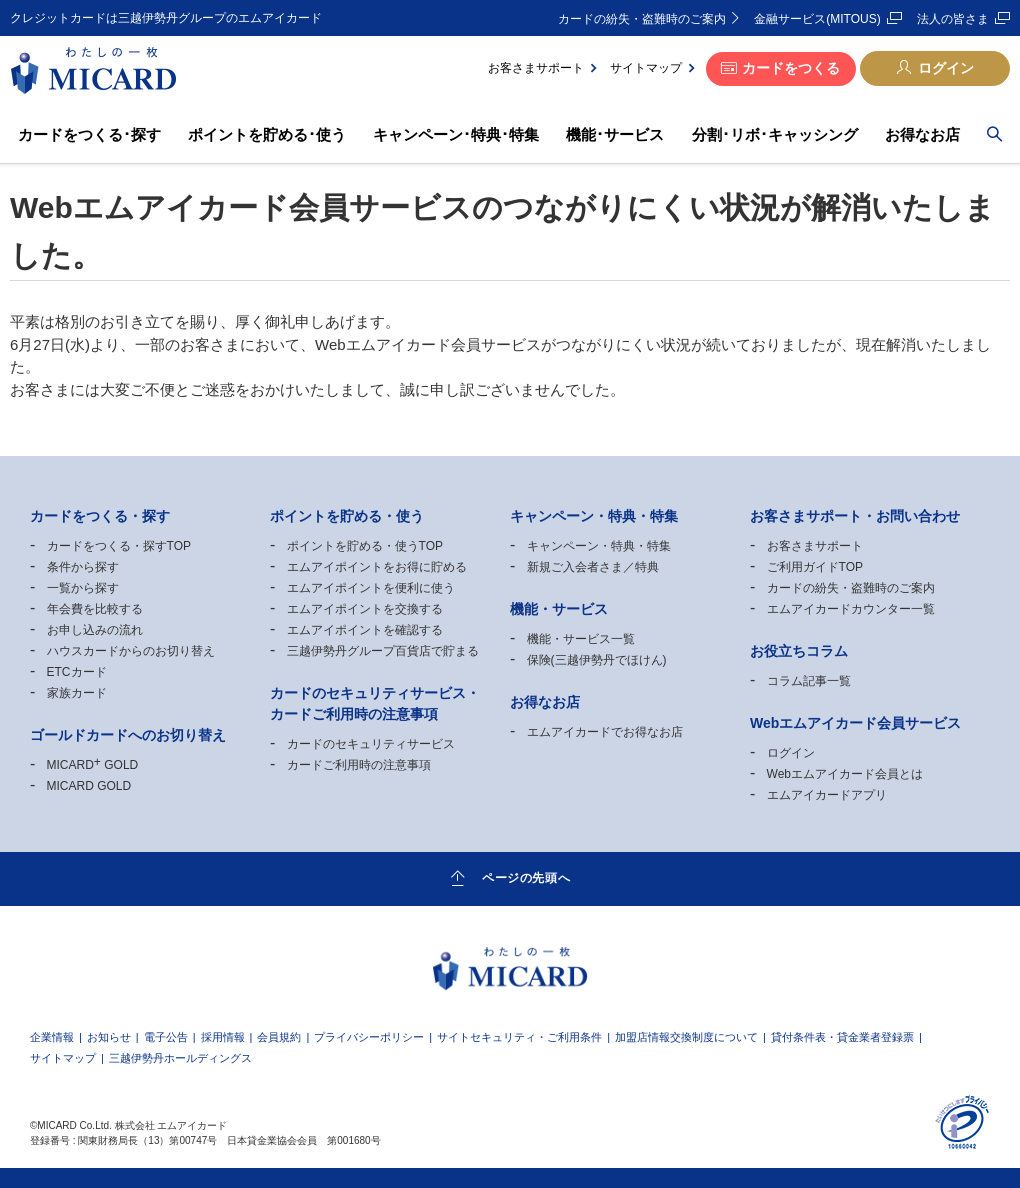 The height and width of the screenshot is (1188, 1020). I want to click on エムアイカードアプリ, so click(827, 795).